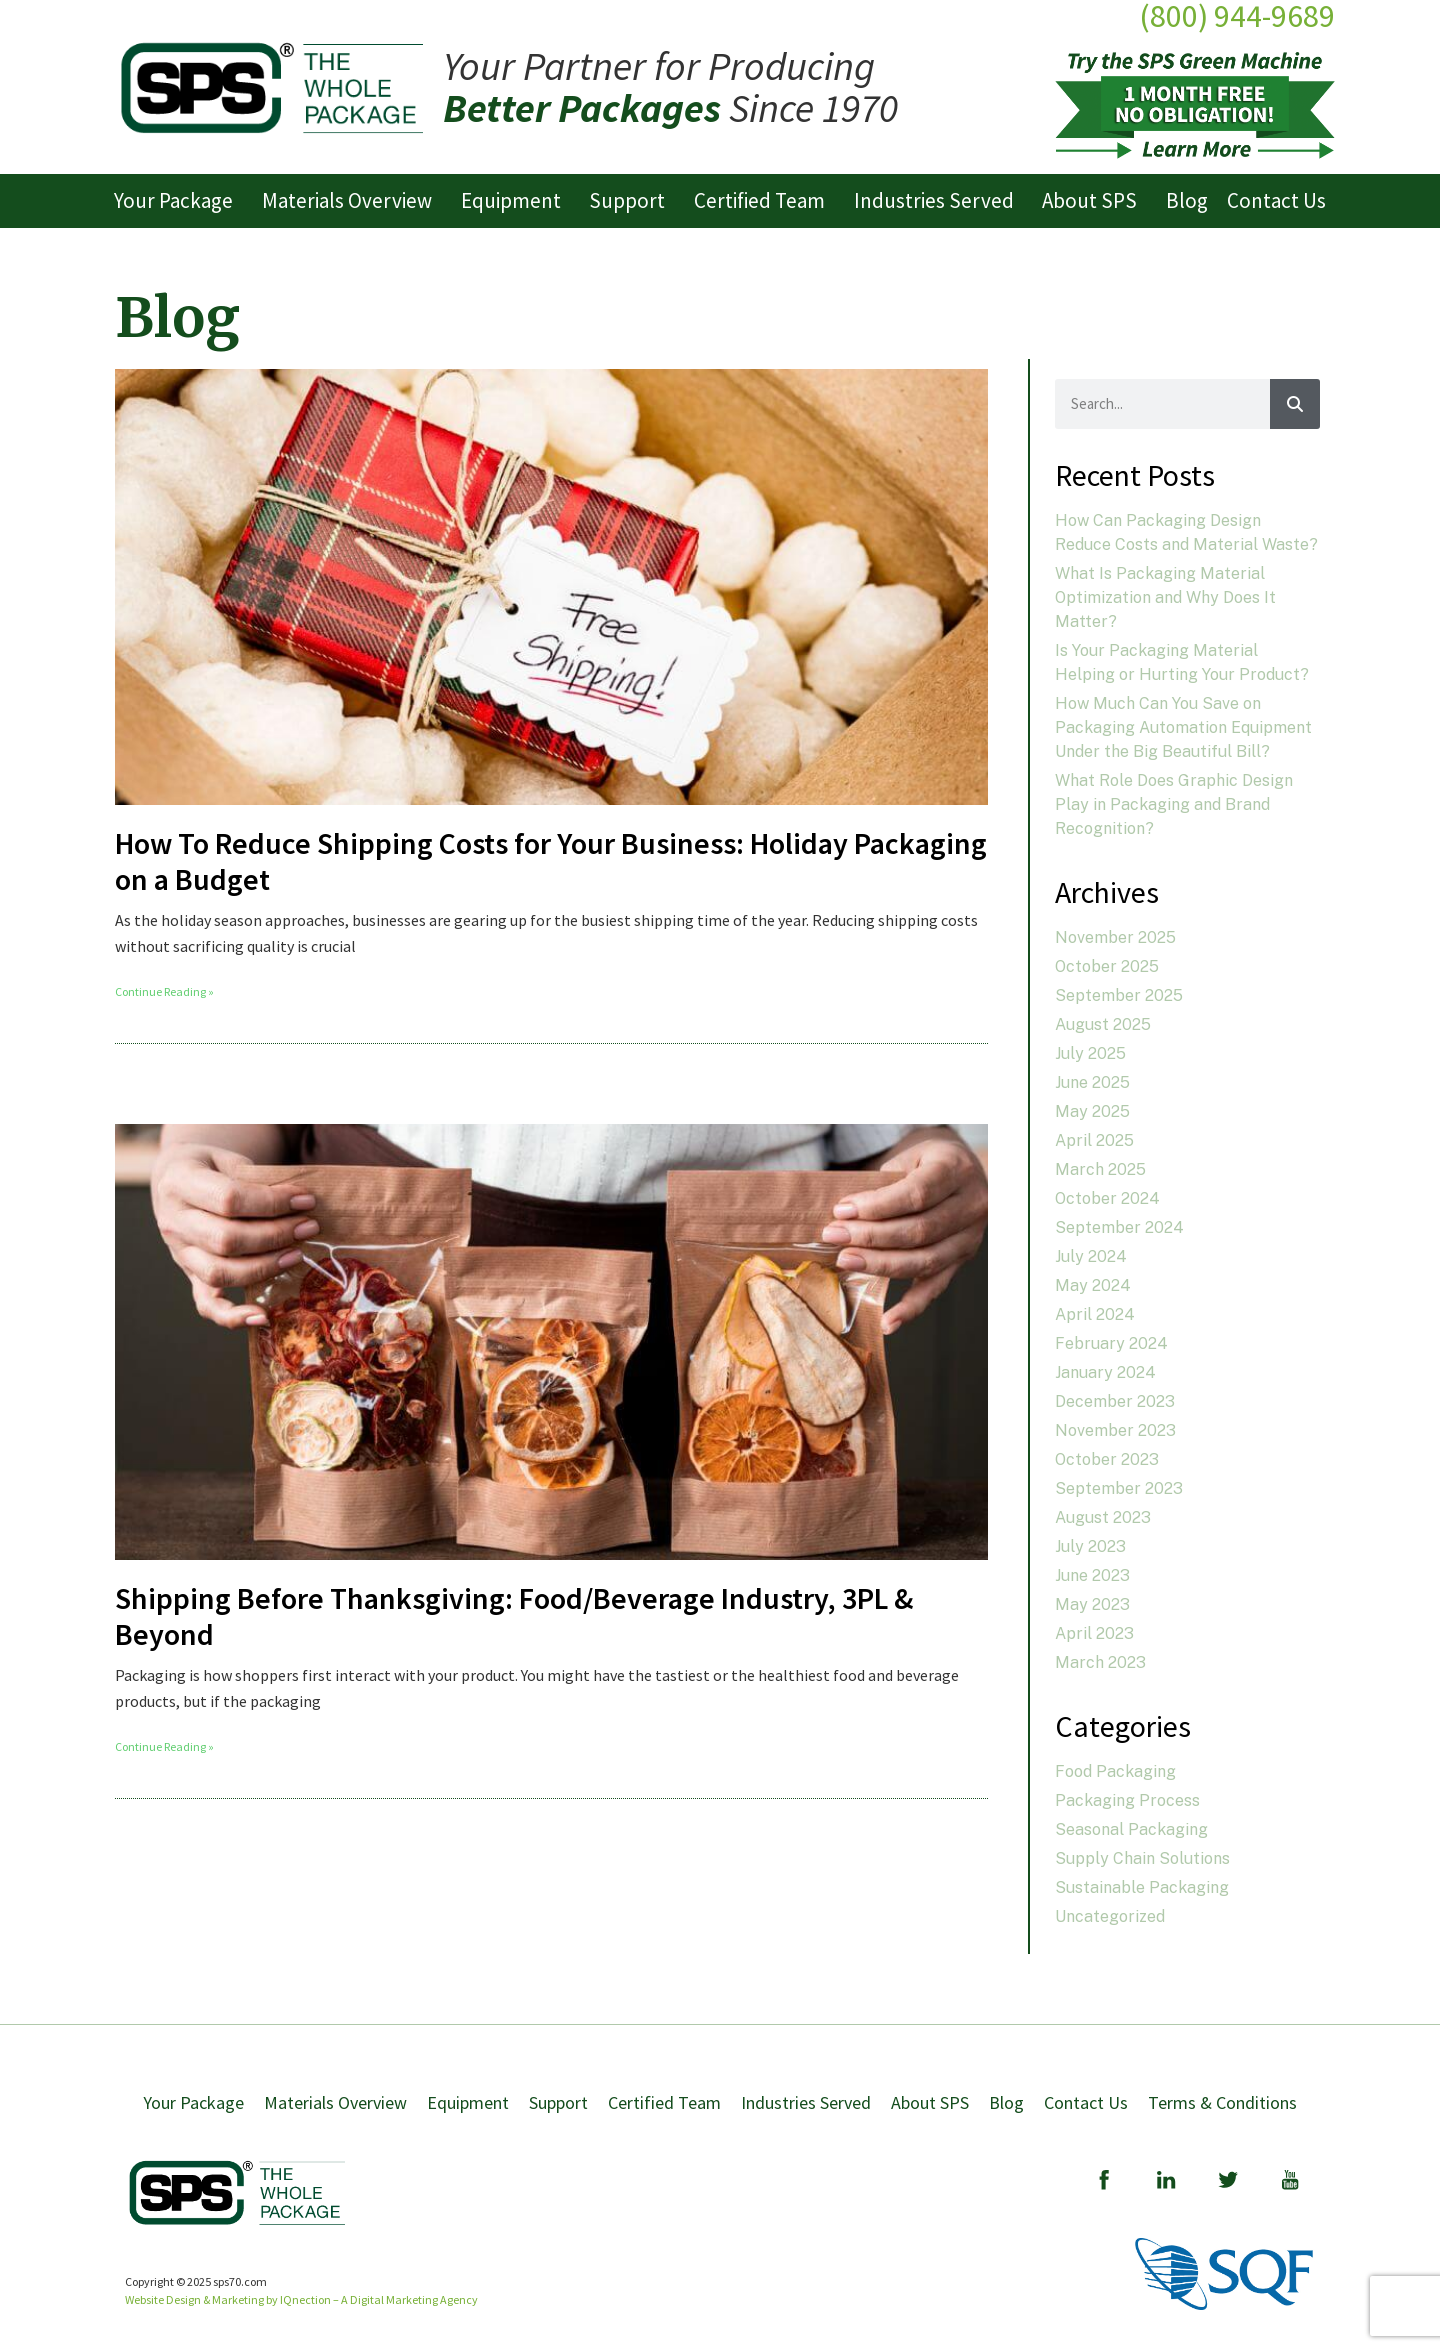  I want to click on Uncategorized, so click(1110, 1916).